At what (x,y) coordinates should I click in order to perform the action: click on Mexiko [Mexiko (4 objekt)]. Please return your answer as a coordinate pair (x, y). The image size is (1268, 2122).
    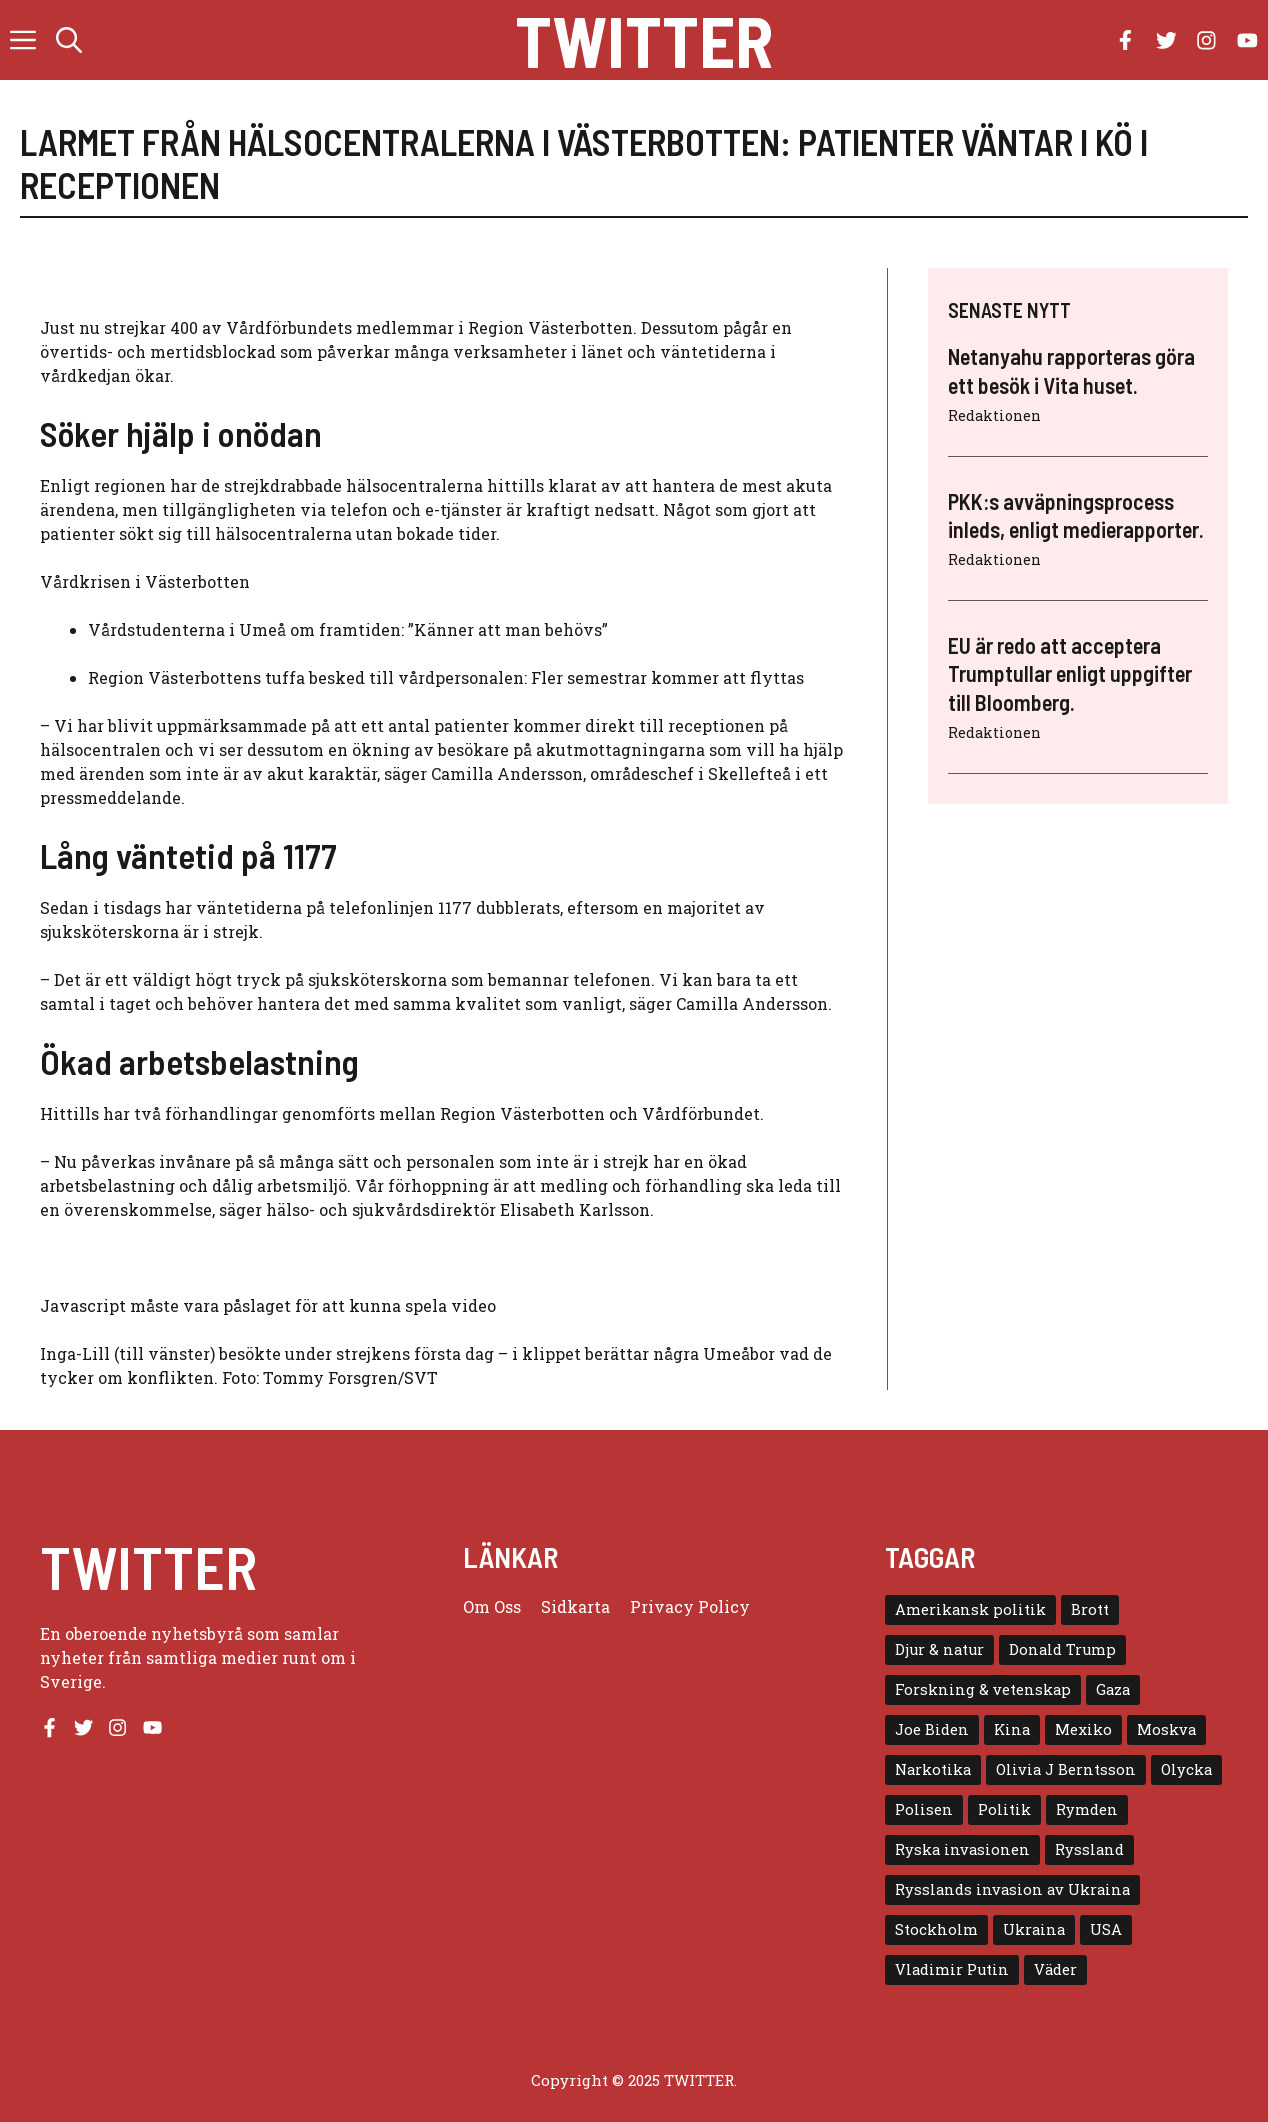
    Looking at the image, I should click on (1083, 1729).